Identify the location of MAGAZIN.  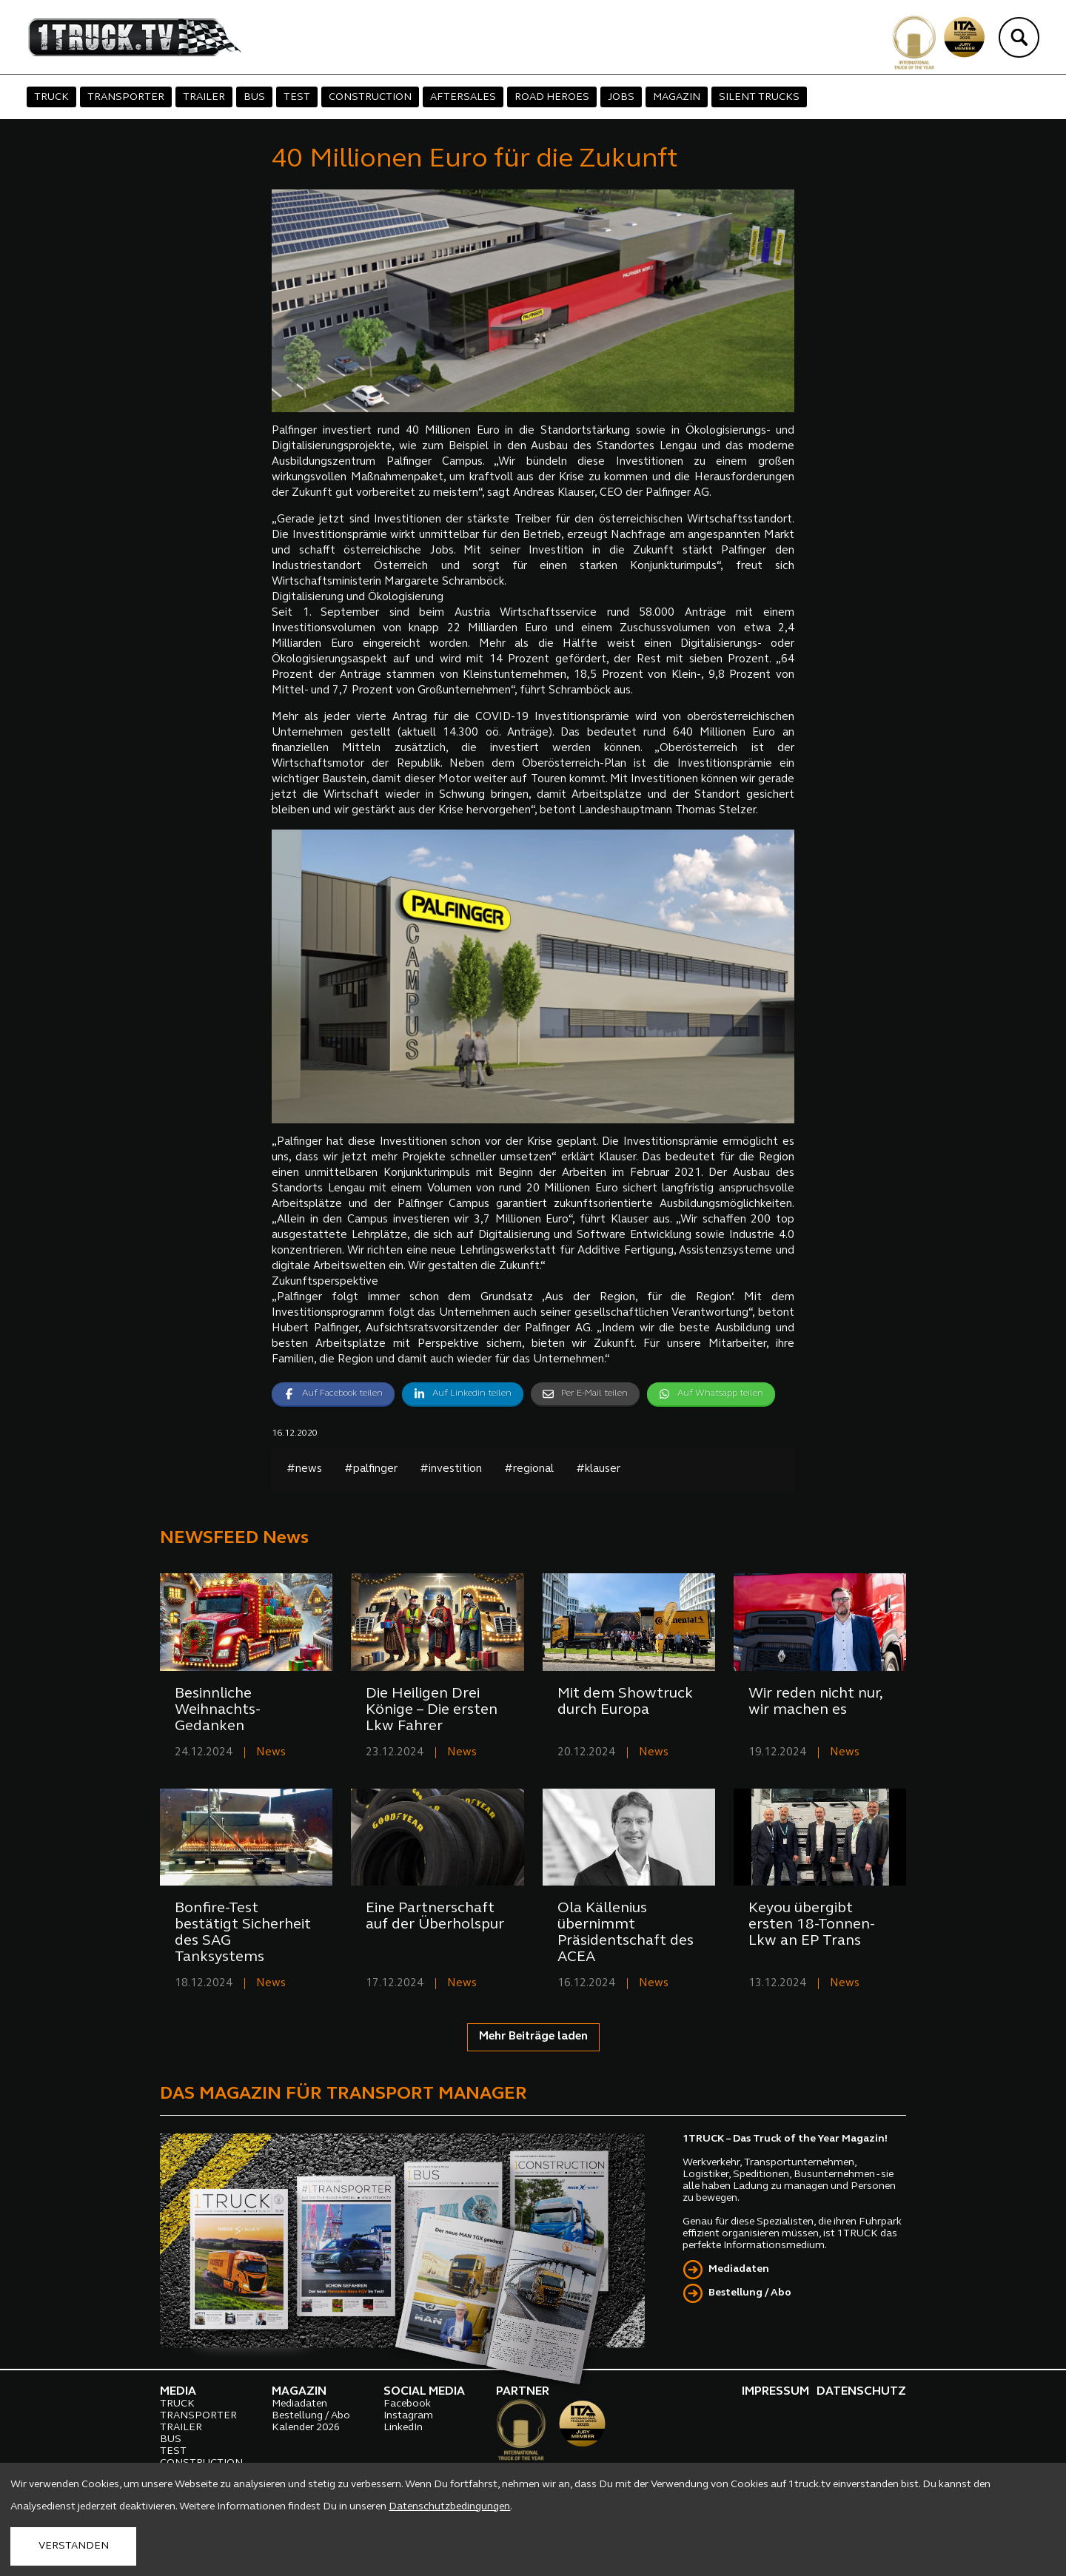
(676, 97).